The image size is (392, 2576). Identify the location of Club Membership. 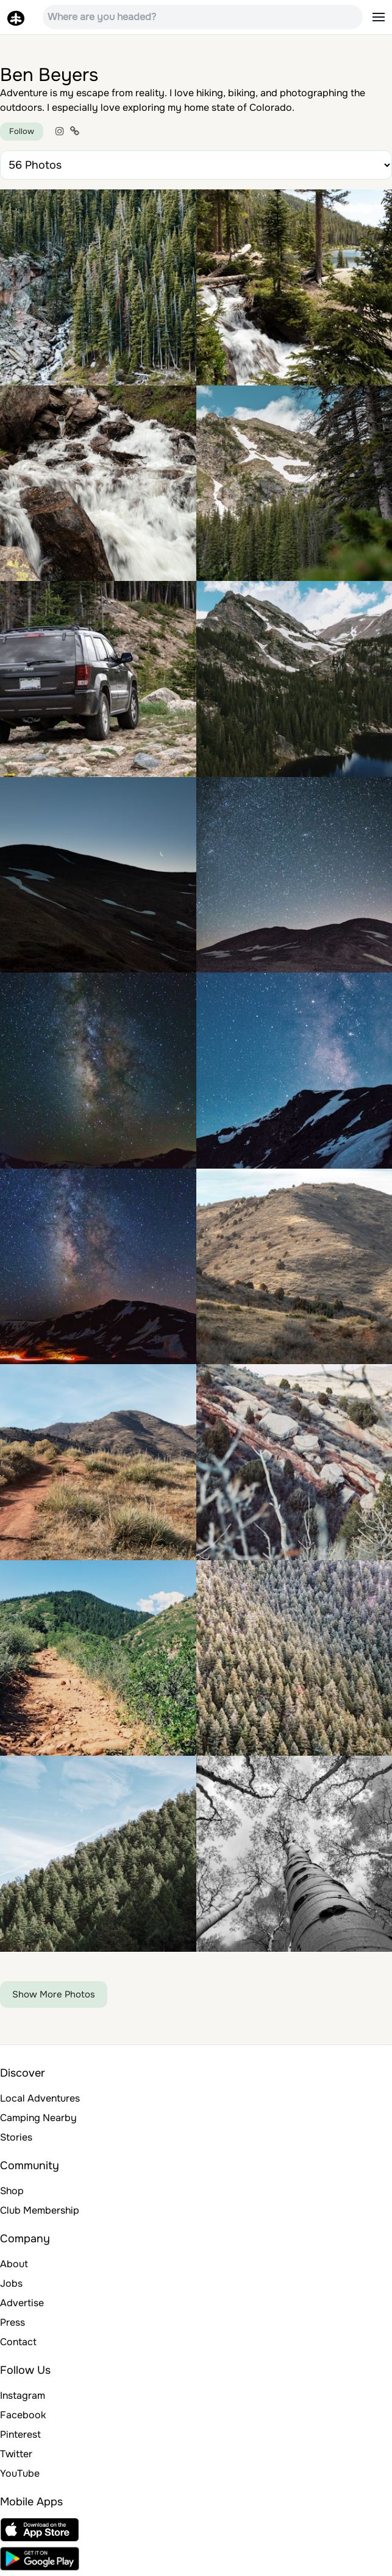
(39, 2210).